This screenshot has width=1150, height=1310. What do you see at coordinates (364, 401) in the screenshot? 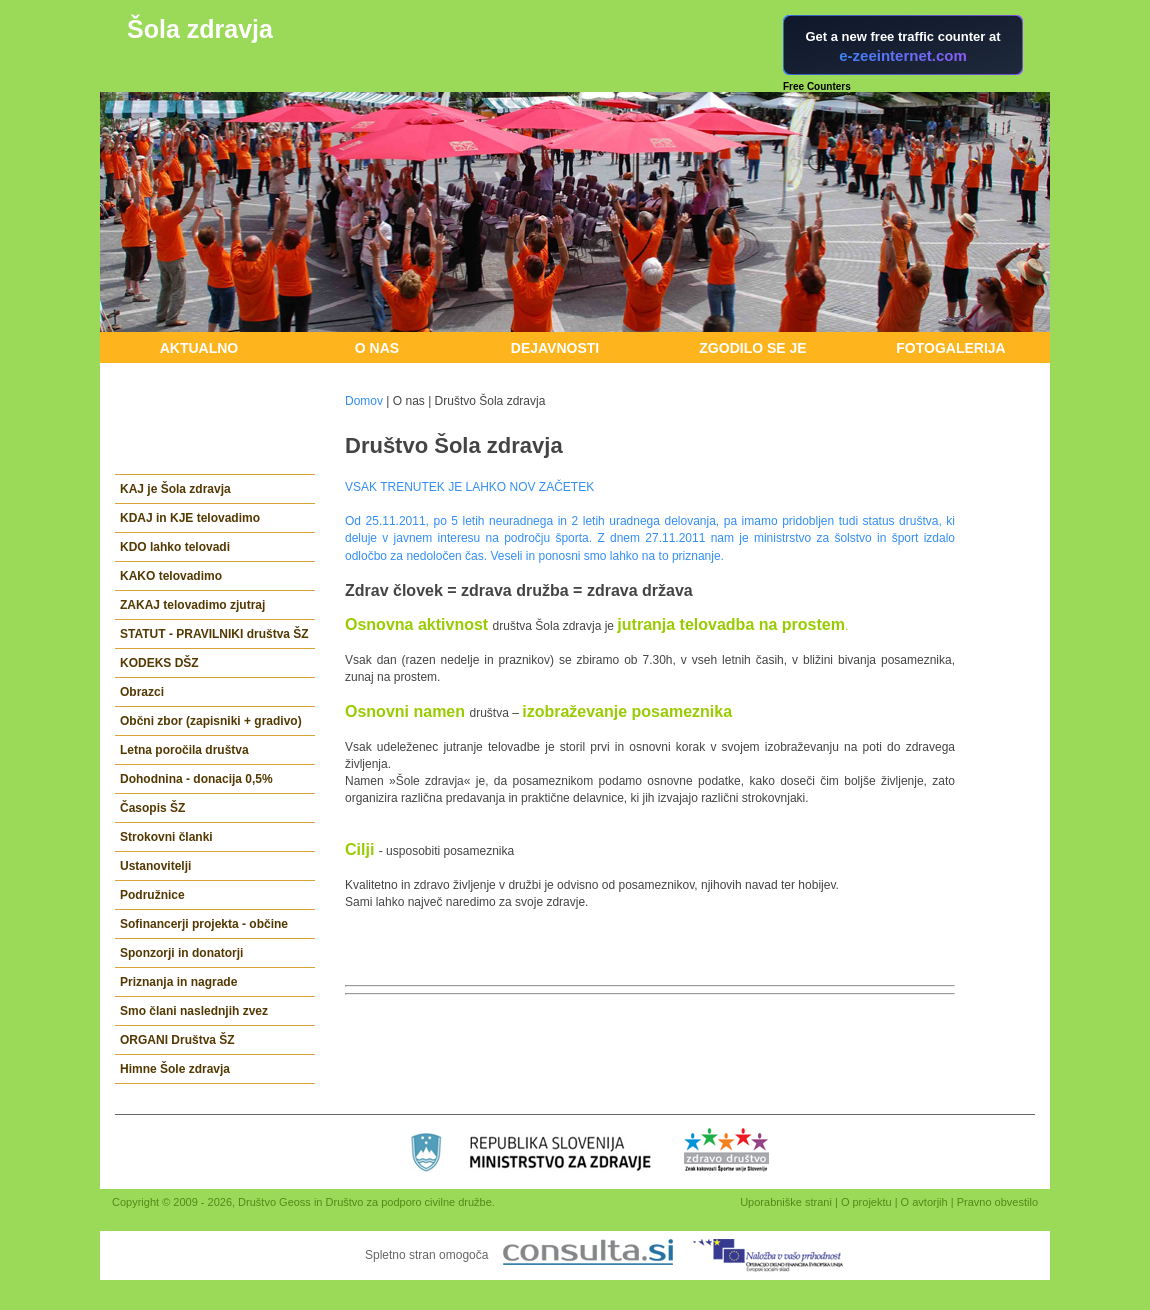
I see `Domov` at bounding box center [364, 401].